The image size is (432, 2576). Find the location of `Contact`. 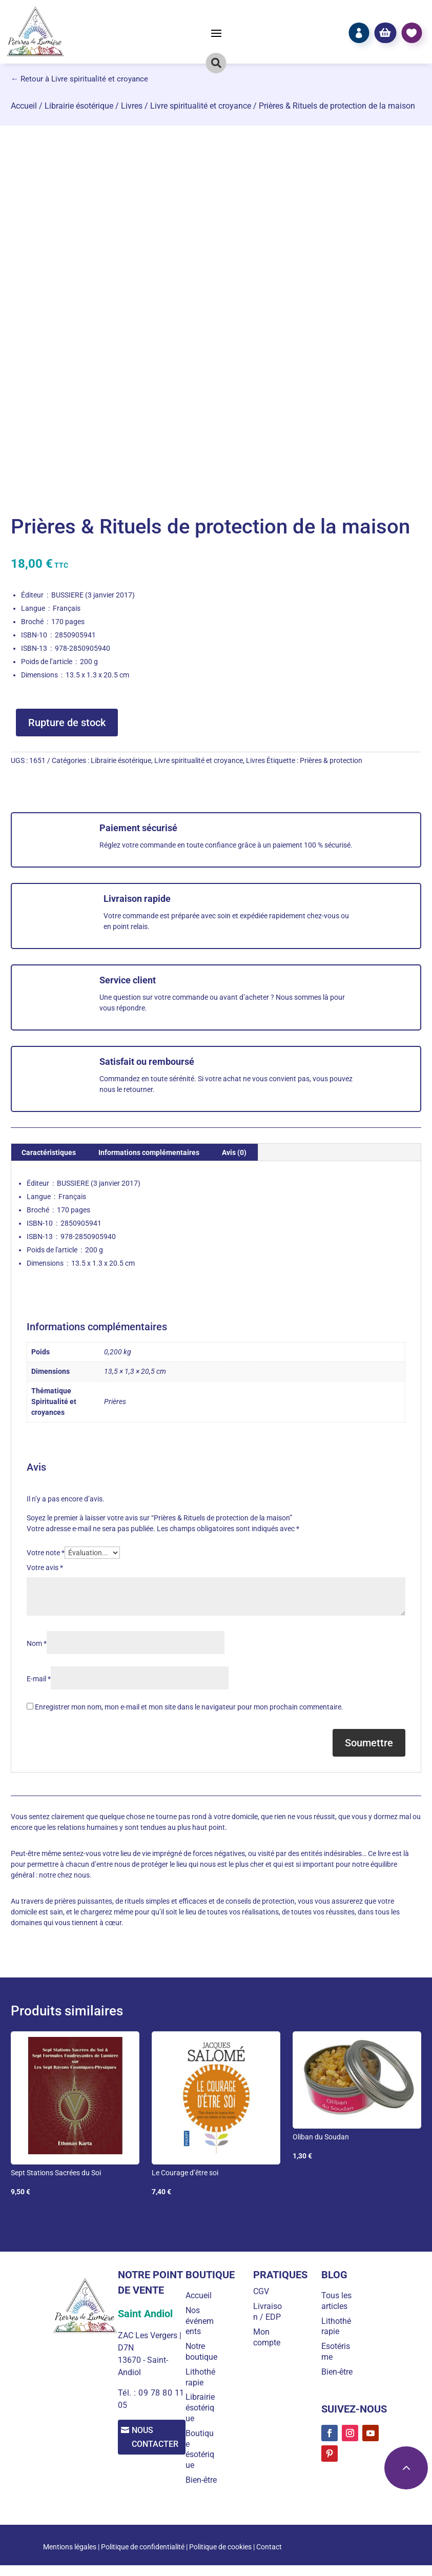

Contact is located at coordinates (269, 2557).